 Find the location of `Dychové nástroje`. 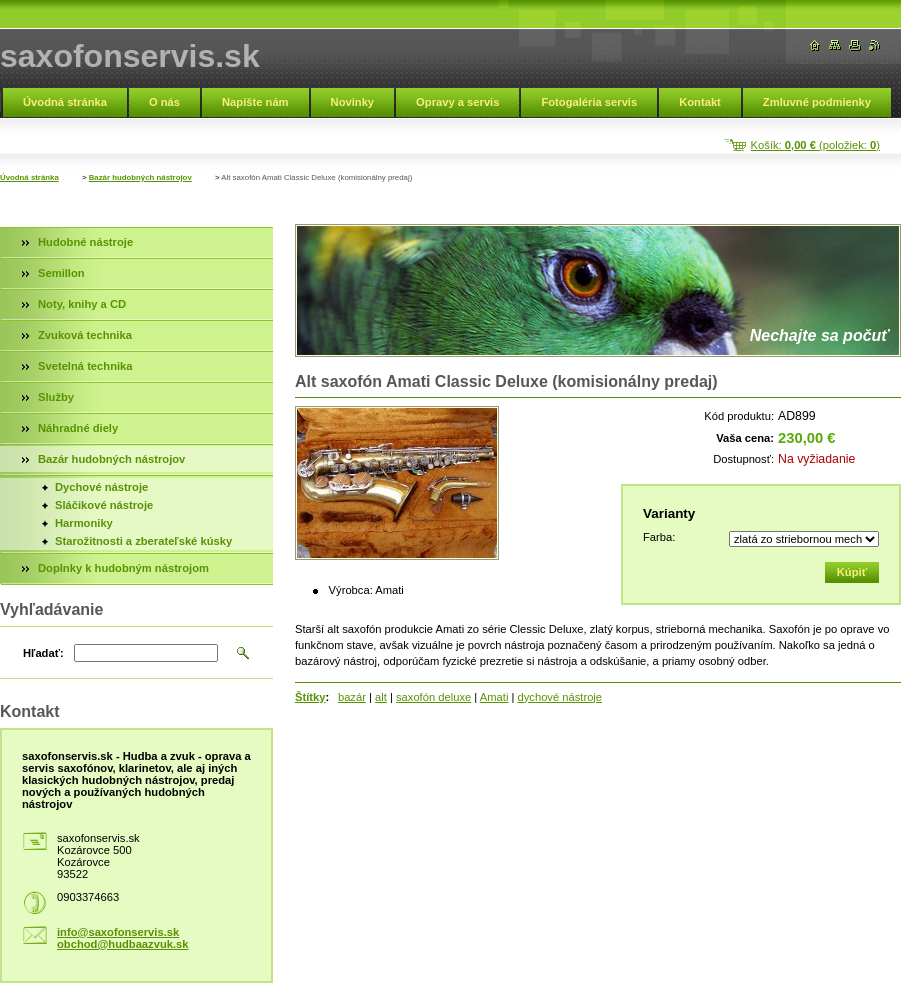

Dychové nástroje is located at coordinates (101, 487).